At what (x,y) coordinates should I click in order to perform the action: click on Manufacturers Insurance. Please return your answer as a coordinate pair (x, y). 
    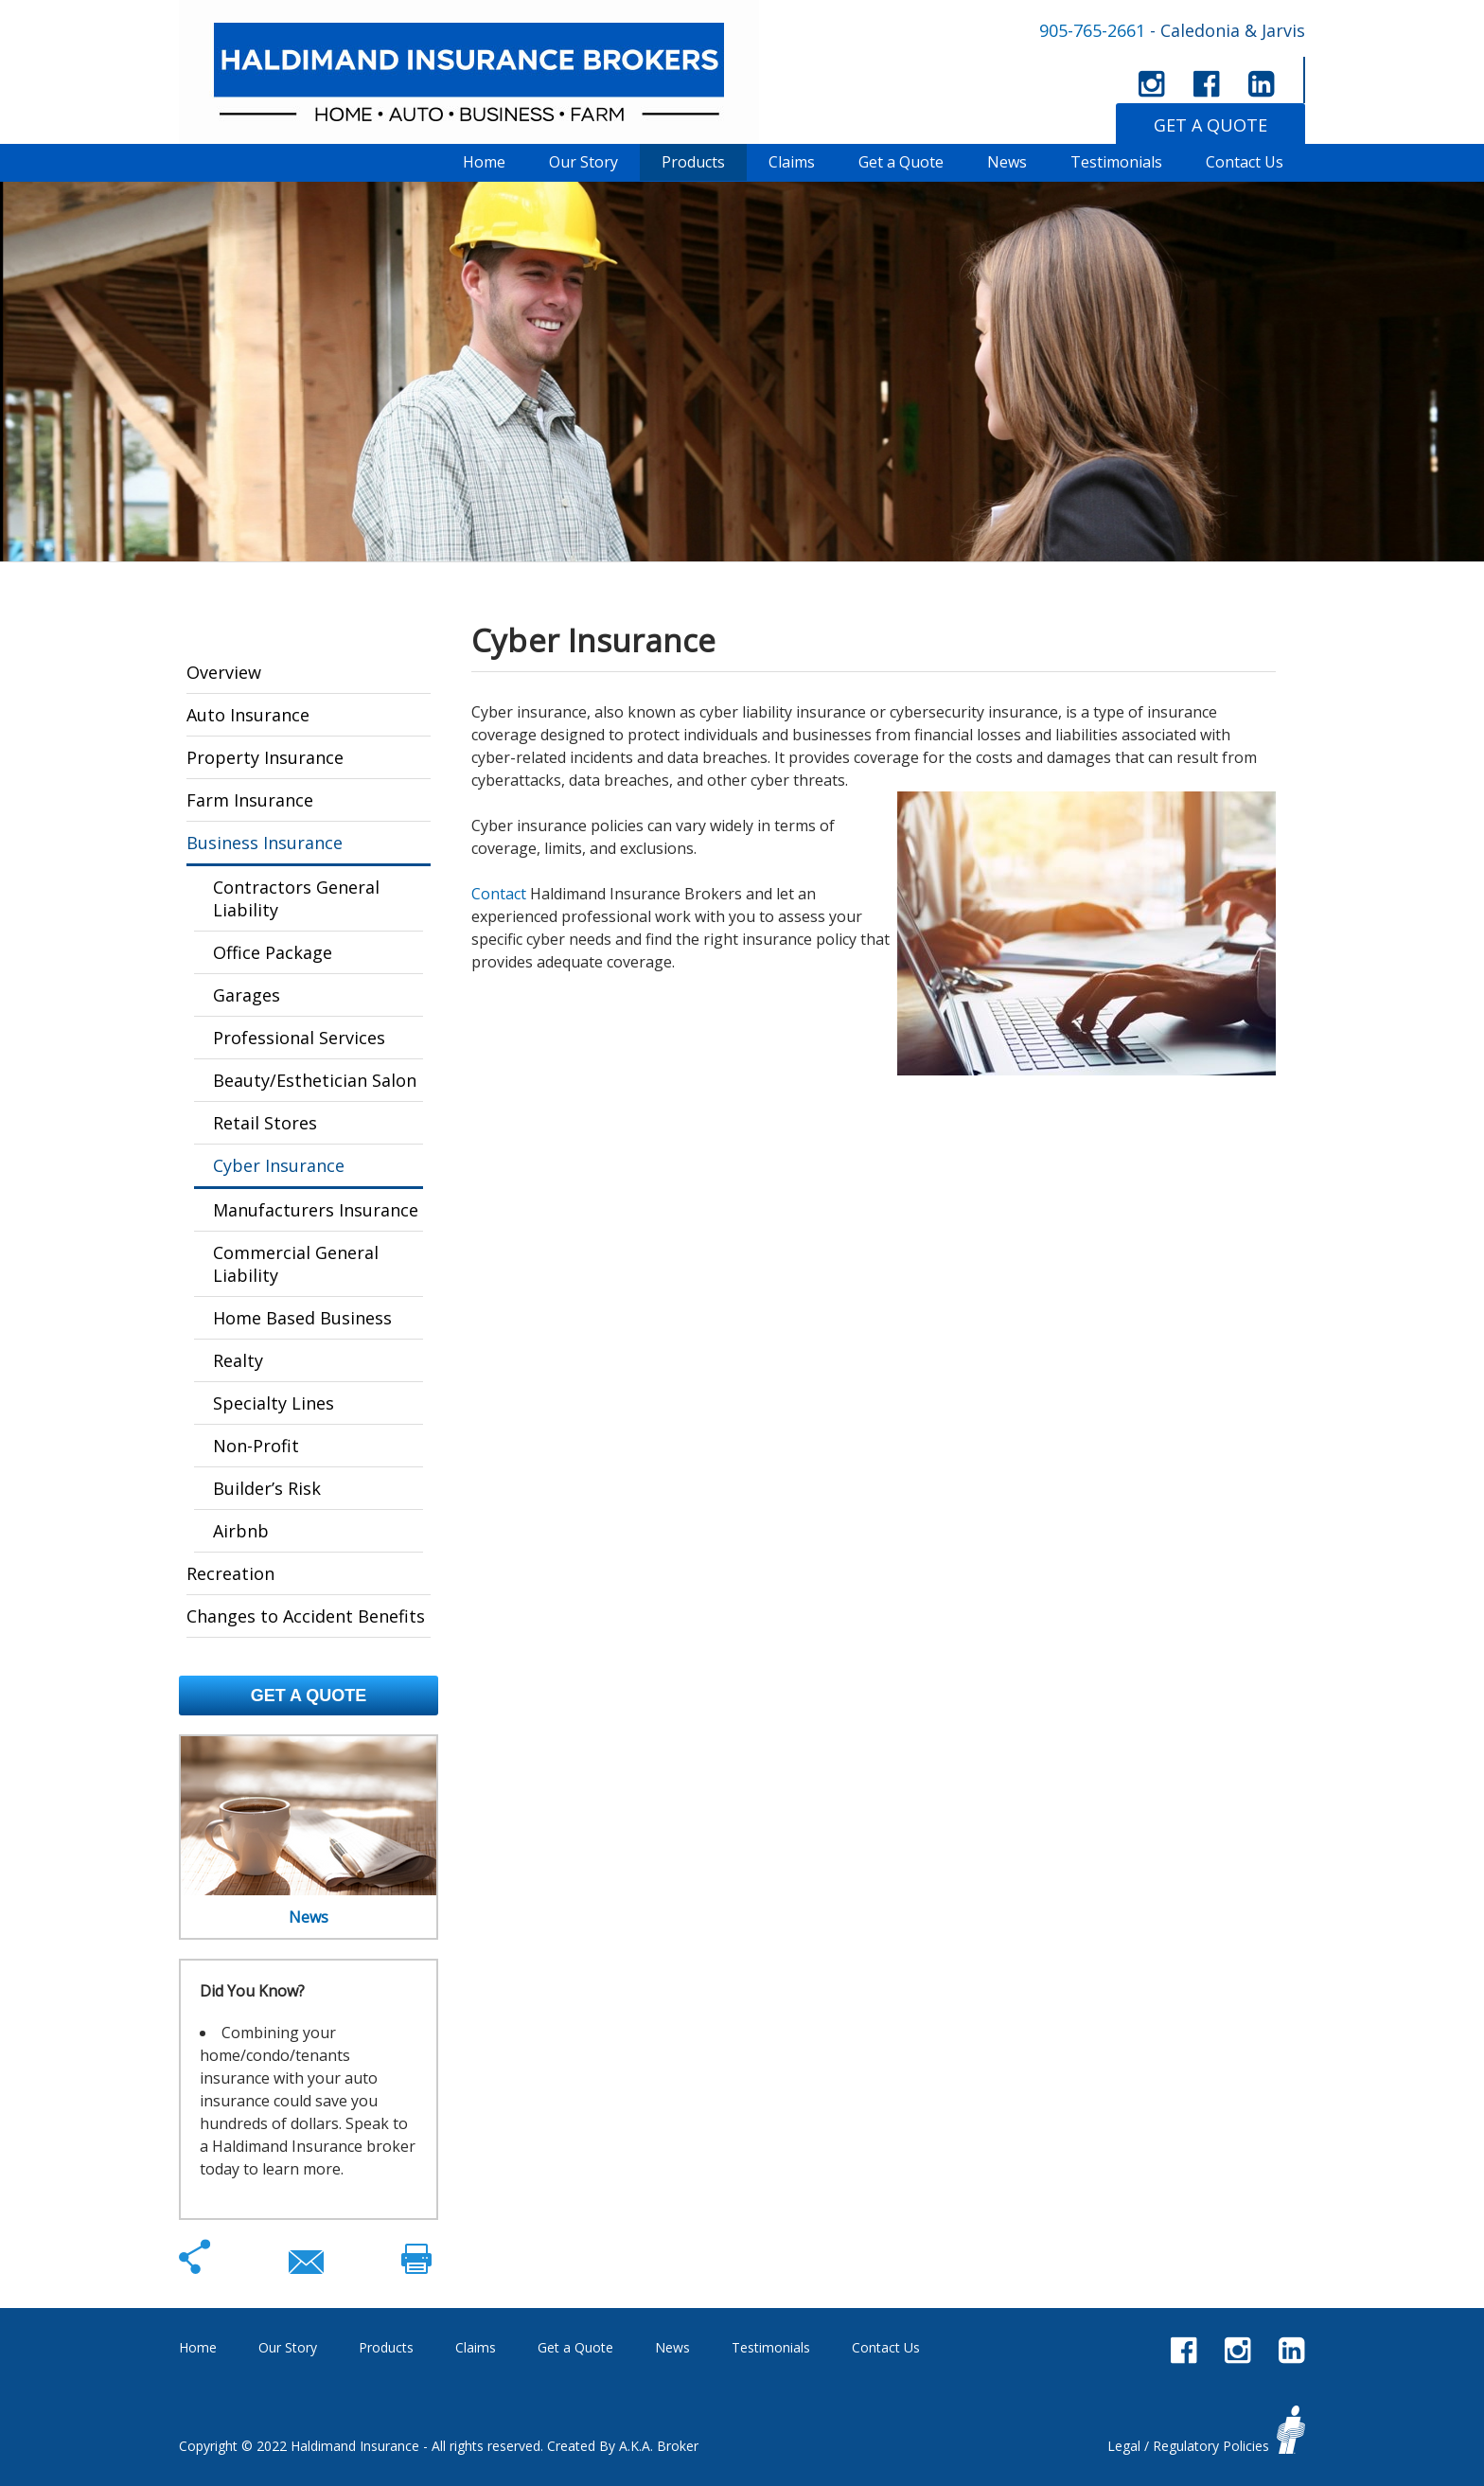
    Looking at the image, I should click on (315, 1210).